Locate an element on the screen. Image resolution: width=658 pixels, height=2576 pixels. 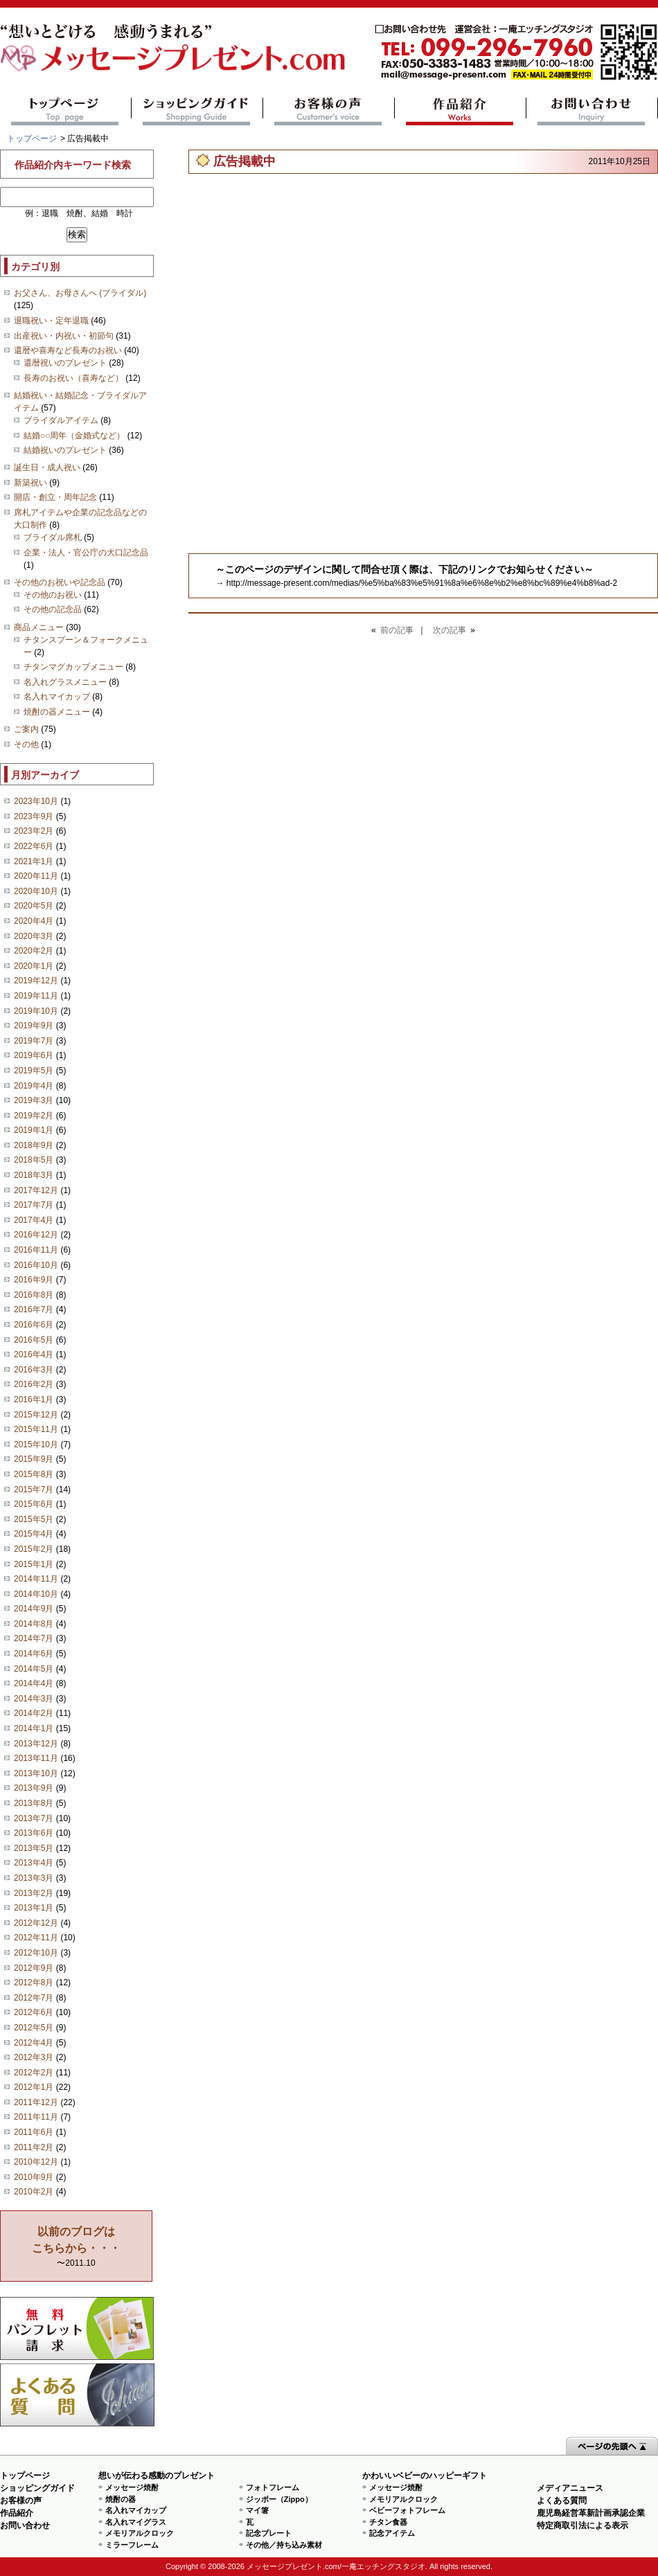
メモリアルクロック is located at coordinates (139, 2533).